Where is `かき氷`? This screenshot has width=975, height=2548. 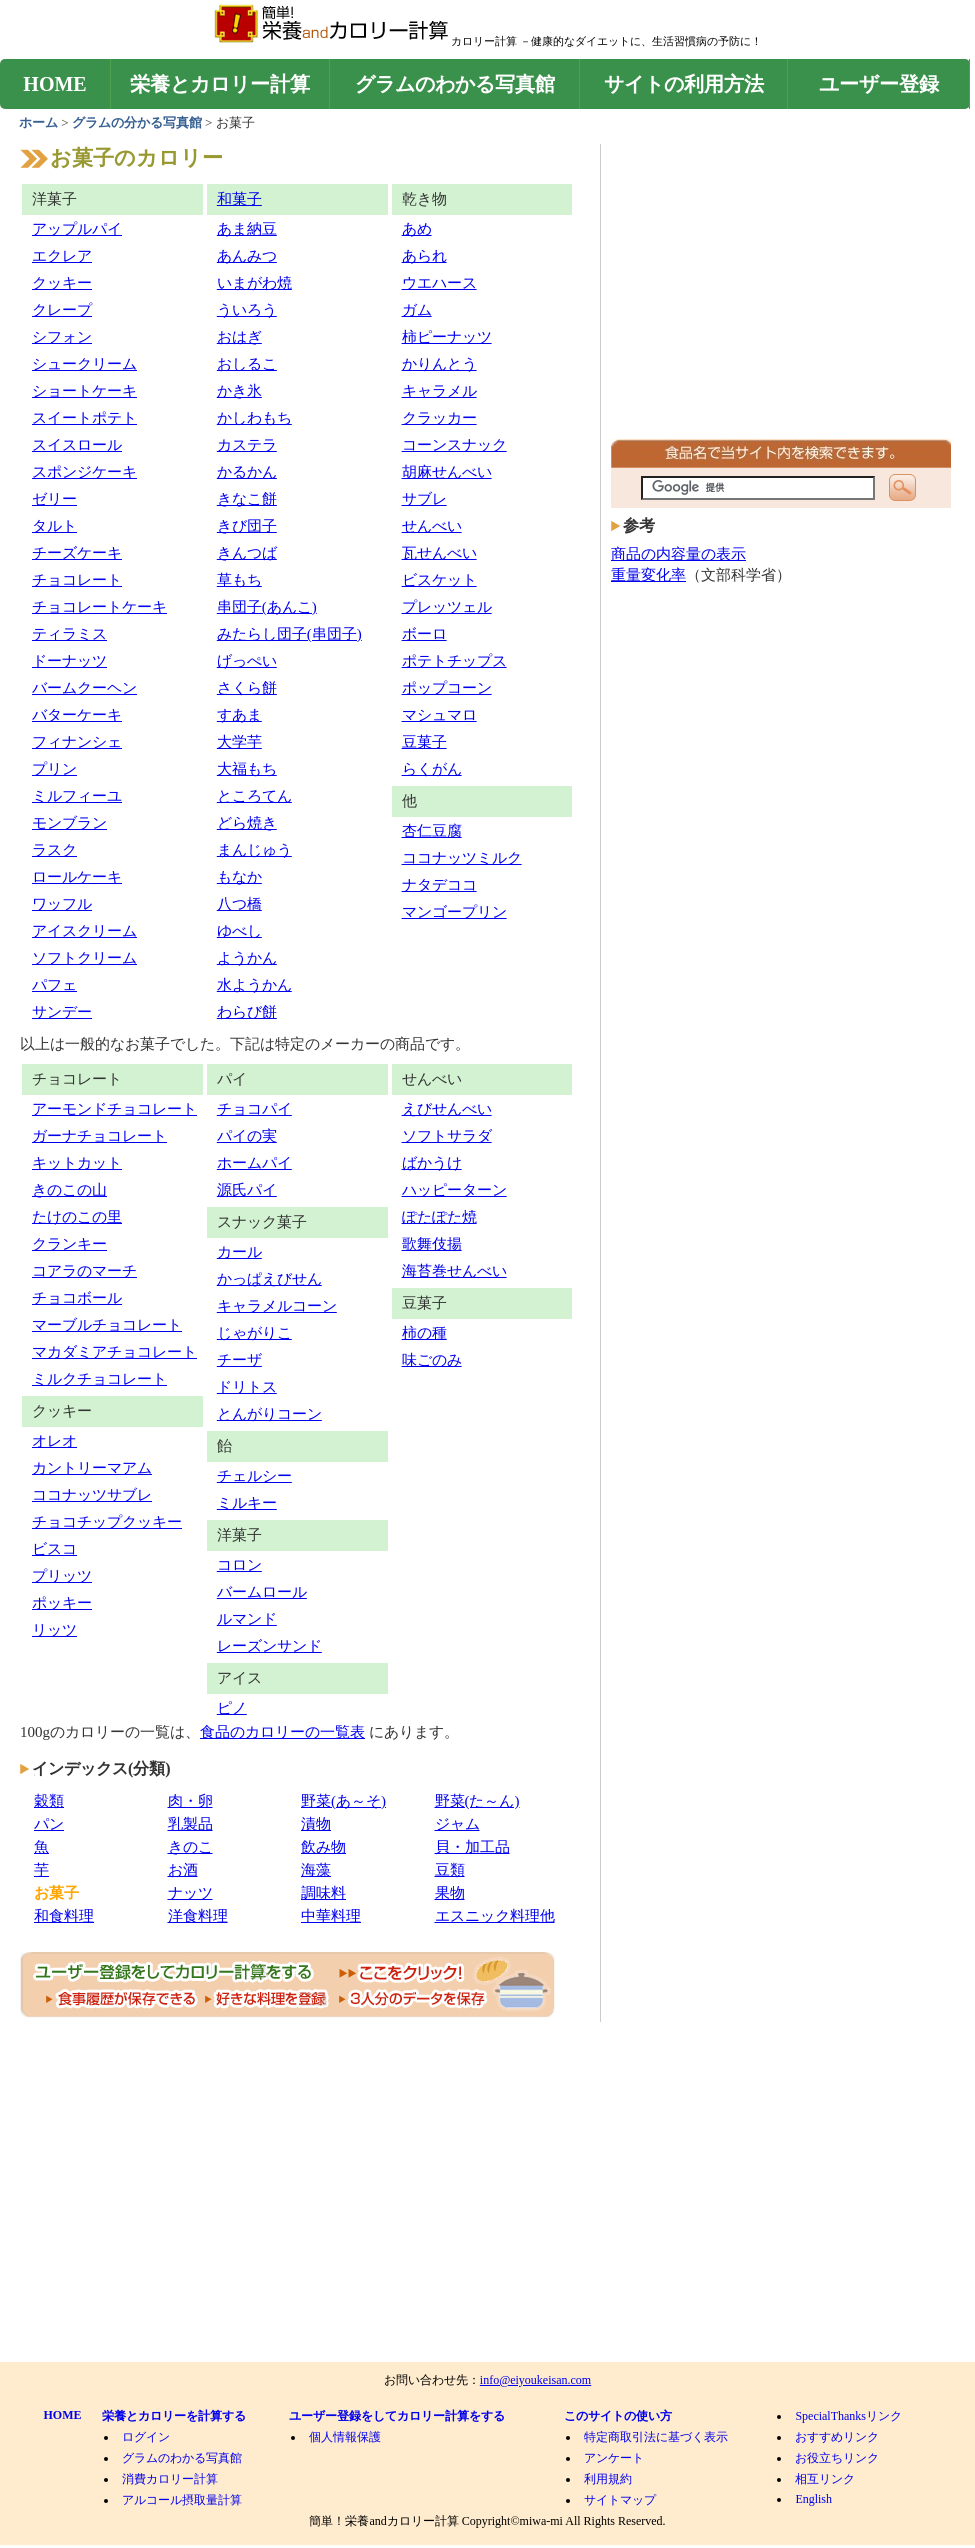 かき氷 is located at coordinates (239, 391).